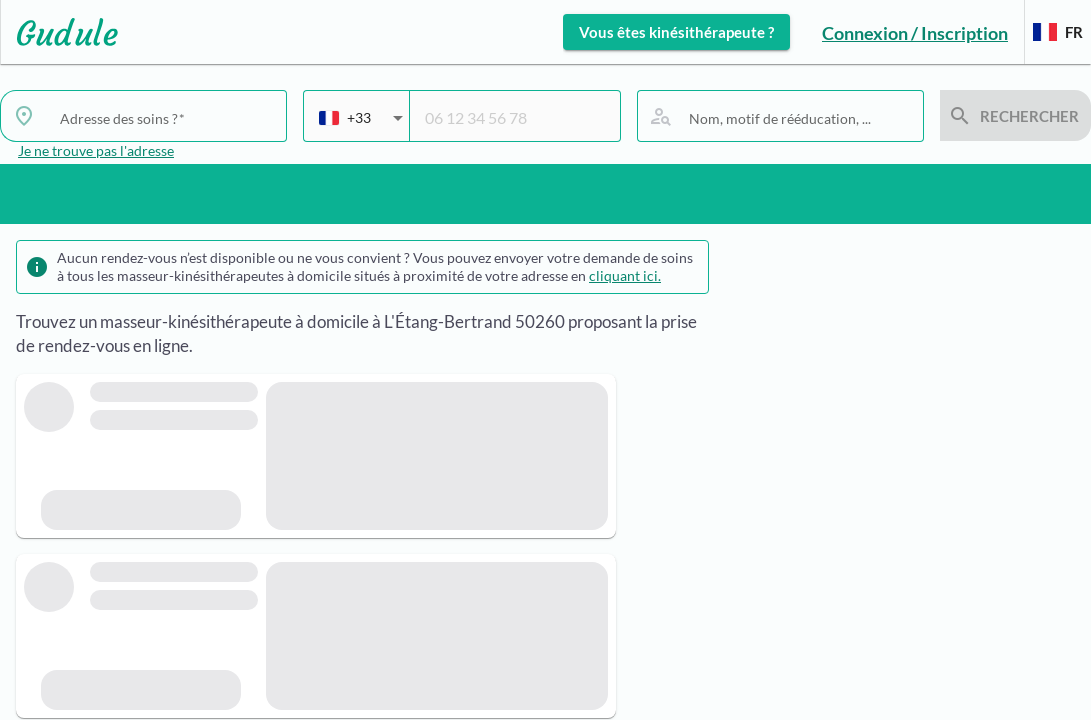 The image size is (1091, 720). Describe the element at coordinates (59, 32) in the screenshot. I see `[Lien vers l'accueil sur le logo]` at that location.